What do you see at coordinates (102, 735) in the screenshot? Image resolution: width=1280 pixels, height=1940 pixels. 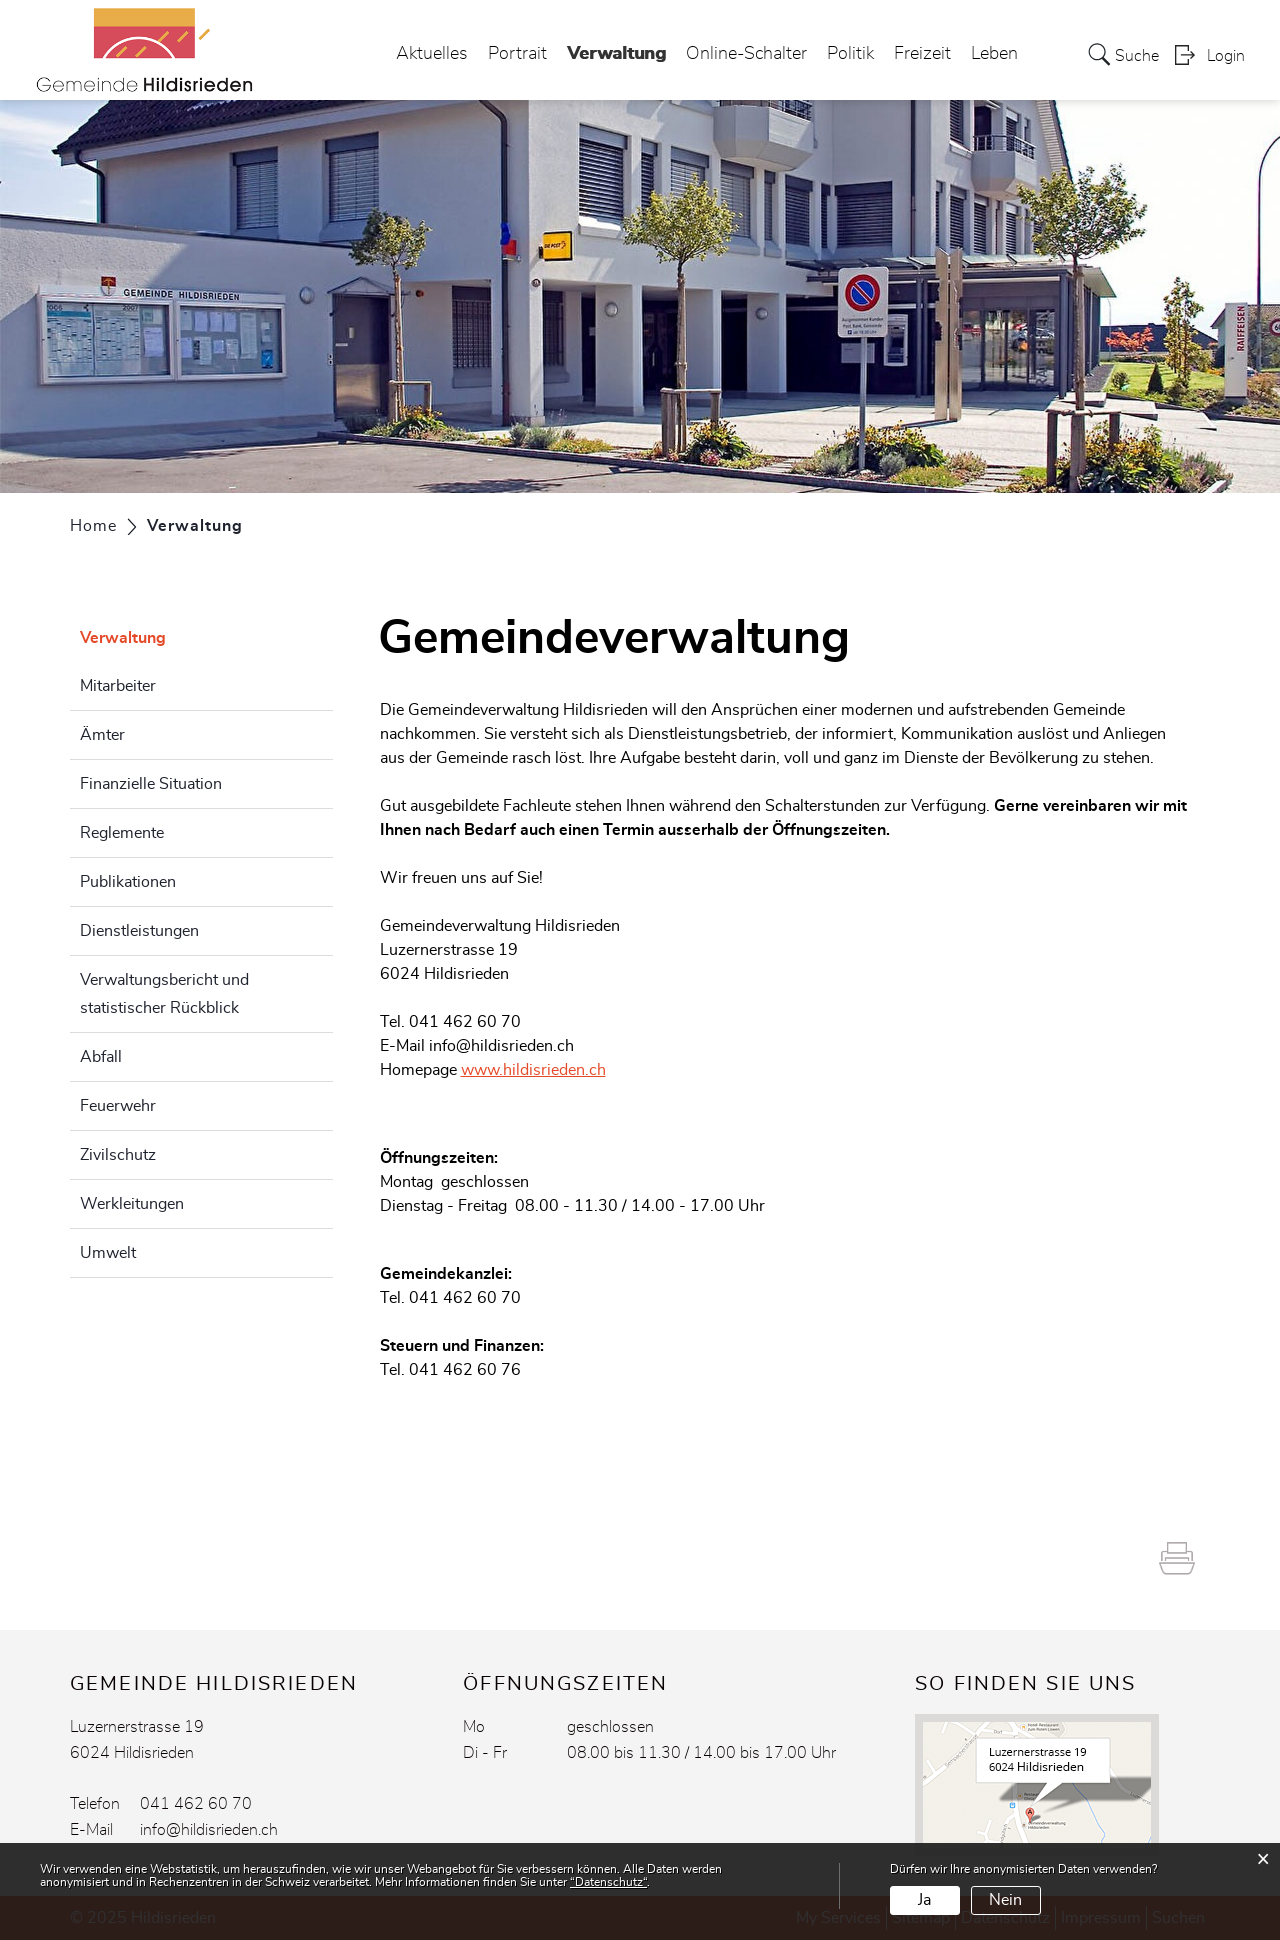 I see `Ämter` at bounding box center [102, 735].